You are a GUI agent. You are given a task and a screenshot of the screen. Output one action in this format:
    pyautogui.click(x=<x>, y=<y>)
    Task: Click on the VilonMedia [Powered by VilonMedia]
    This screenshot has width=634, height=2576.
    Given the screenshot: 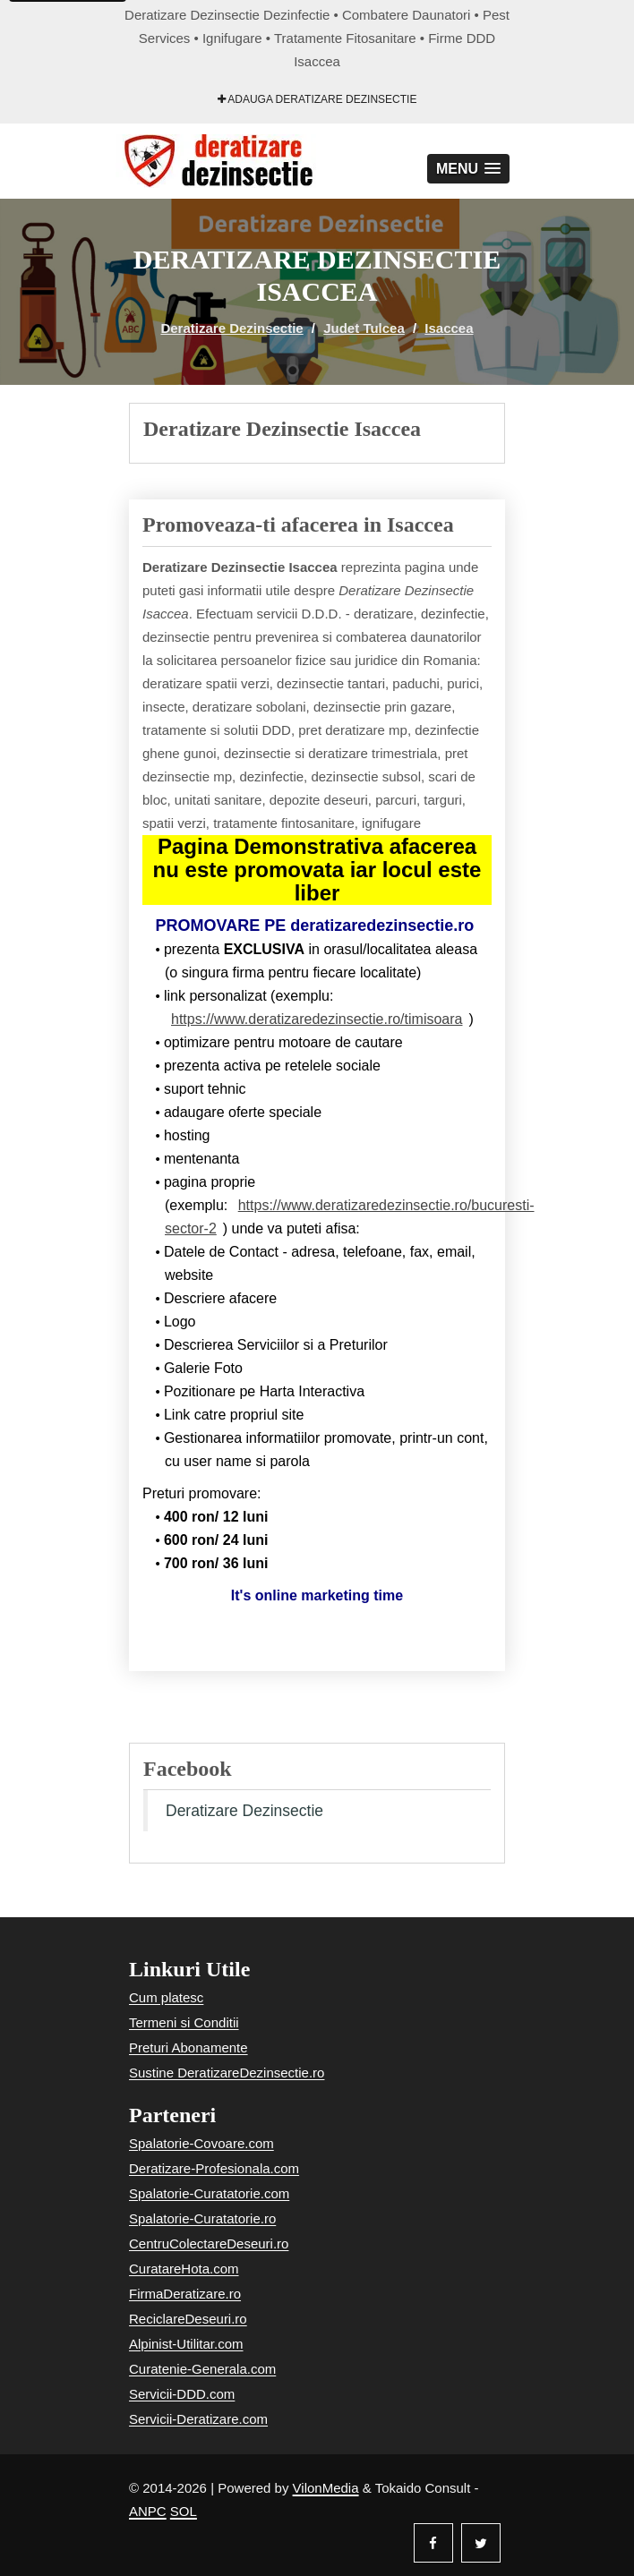 What is the action you would take?
    pyautogui.click(x=326, y=2487)
    